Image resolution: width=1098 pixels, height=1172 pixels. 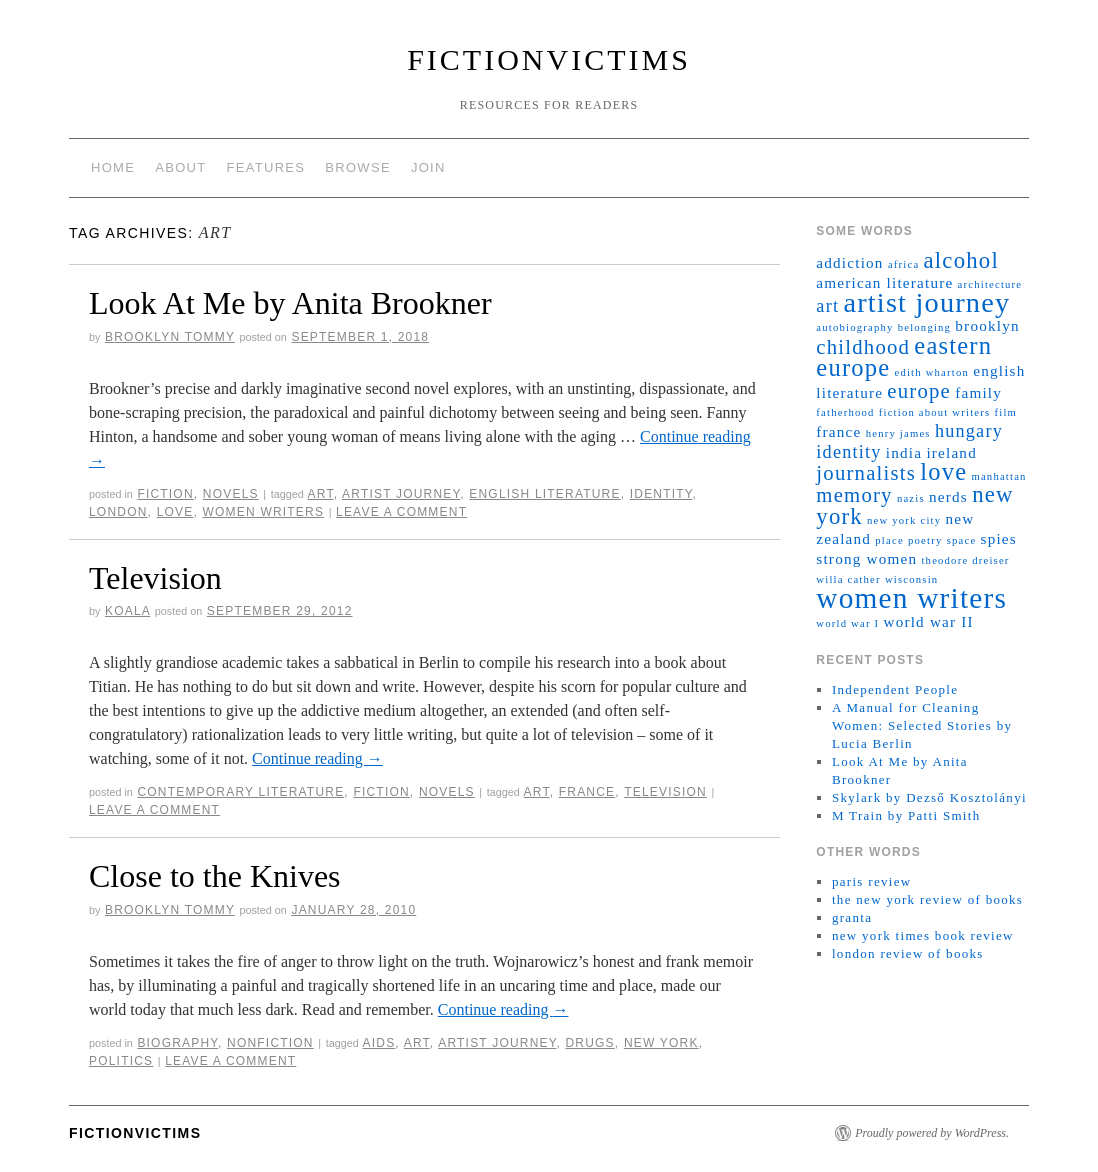 What do you see at coordinates (926, 302) in the screenshot?
I see `artist journey [artist journey (9 items)]` at bounding box center [926, 302].